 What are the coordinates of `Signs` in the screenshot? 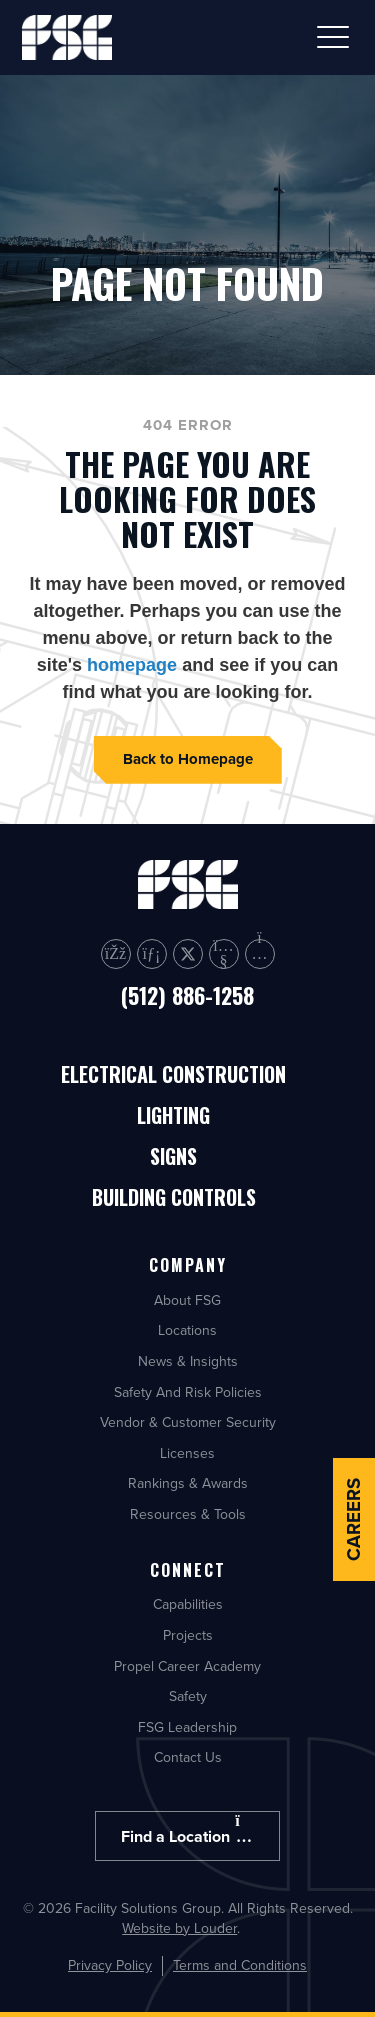 It's located at (173, 1157).